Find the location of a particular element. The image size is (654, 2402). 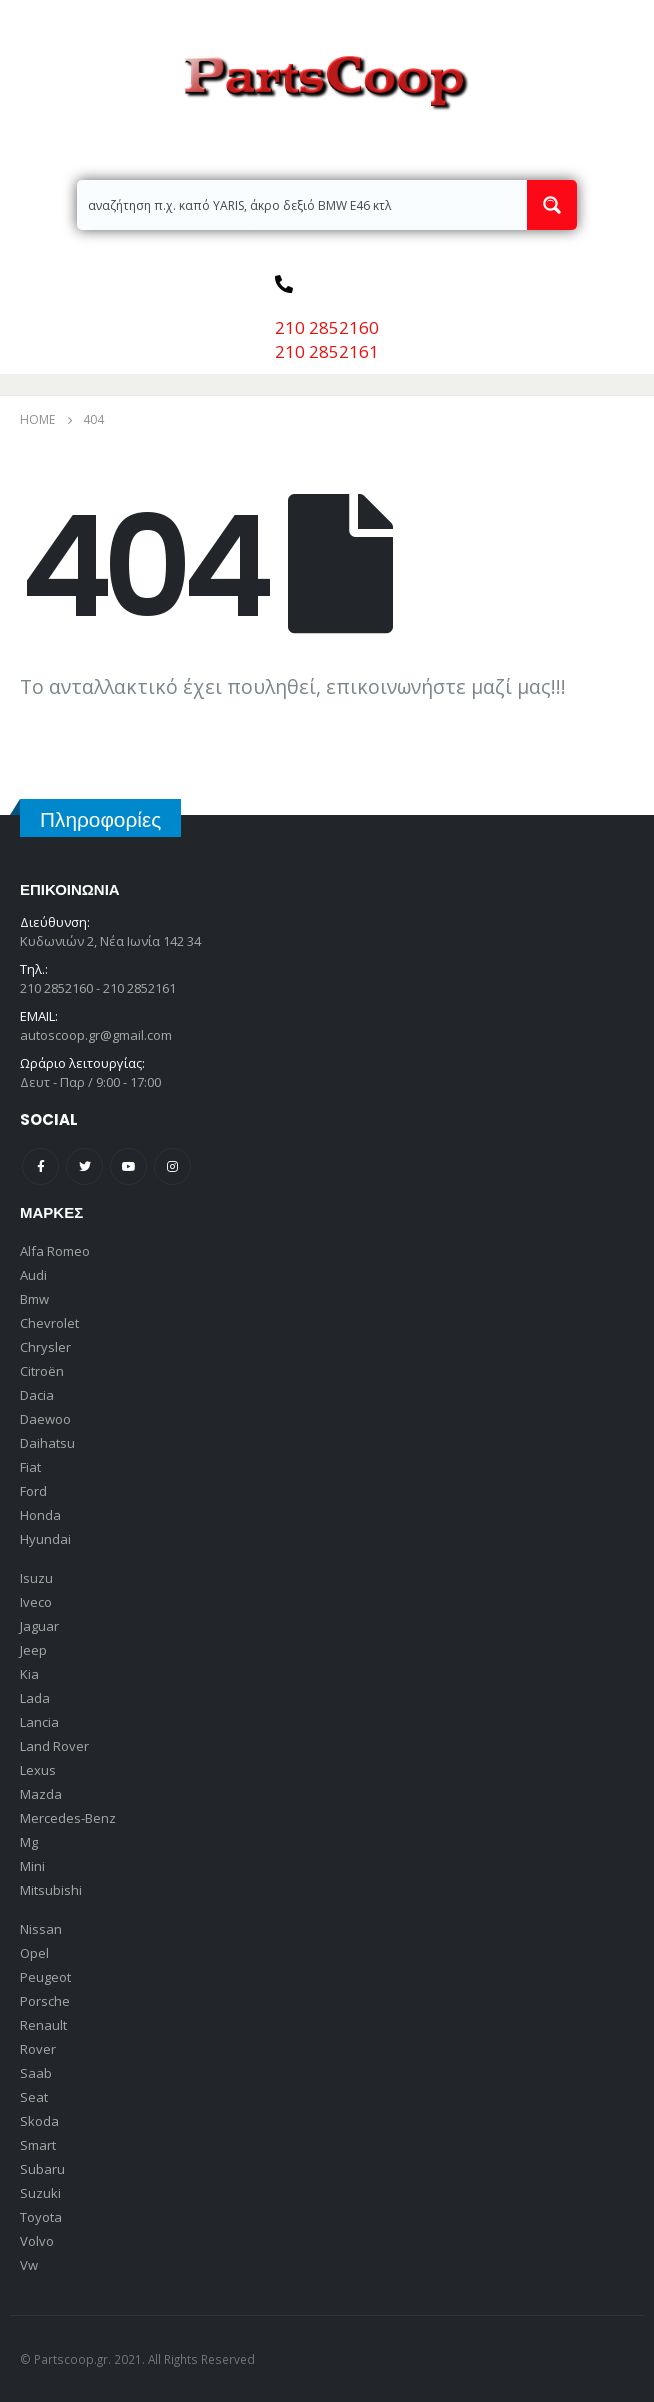

Toyota is located at coordinates (41, 2217).